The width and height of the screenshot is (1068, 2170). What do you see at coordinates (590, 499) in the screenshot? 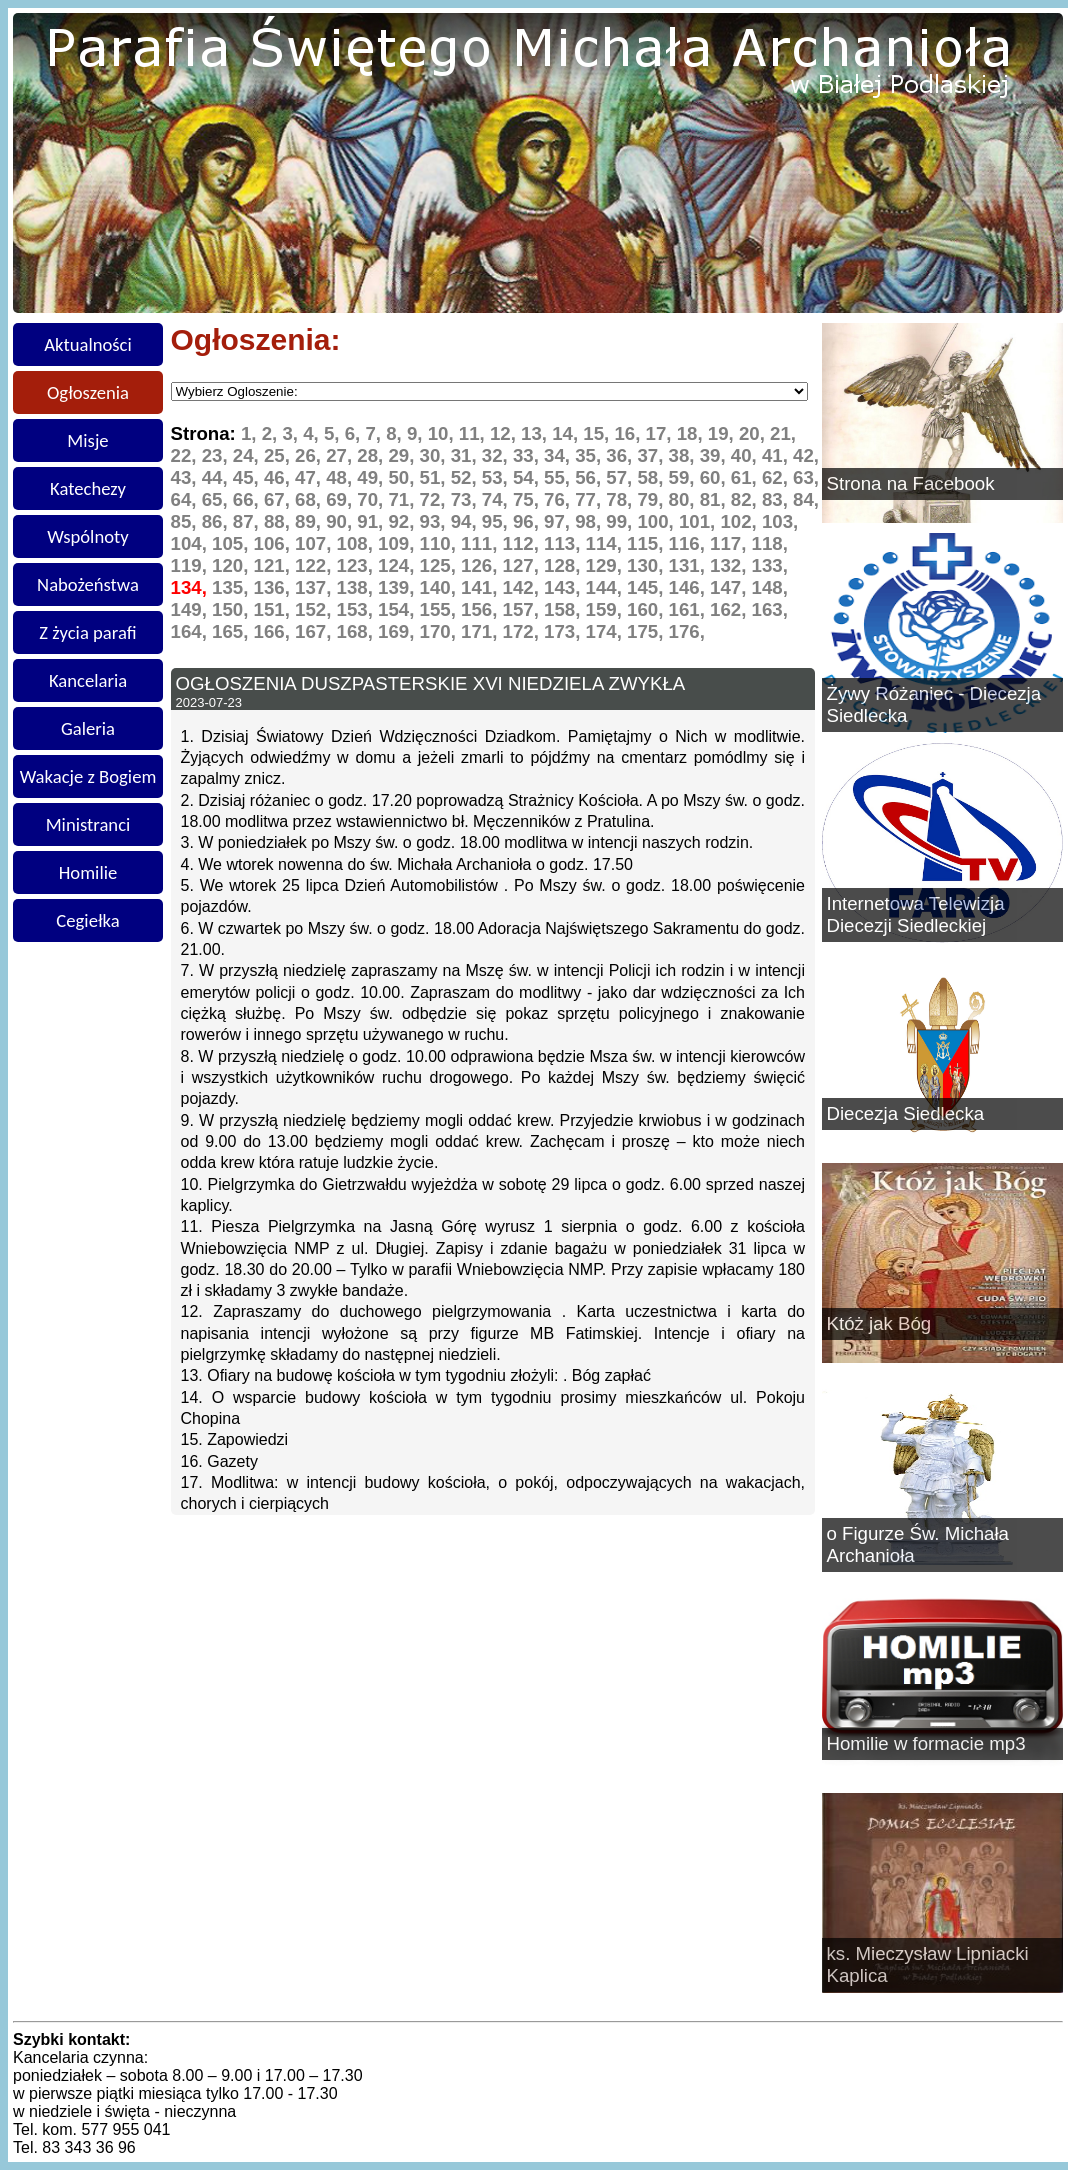
I see `77,` at bounding box center [590, 499].